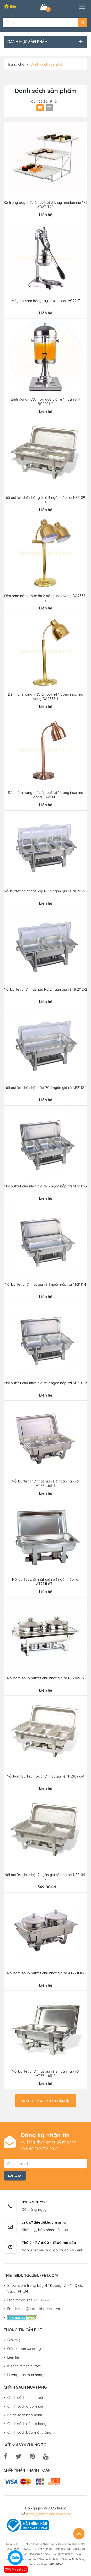 The image size is (91, 2576). I want to click on Nồi hâm soup buffet chữ nhật giá rẻ AT771L83, so click(45, 1973).